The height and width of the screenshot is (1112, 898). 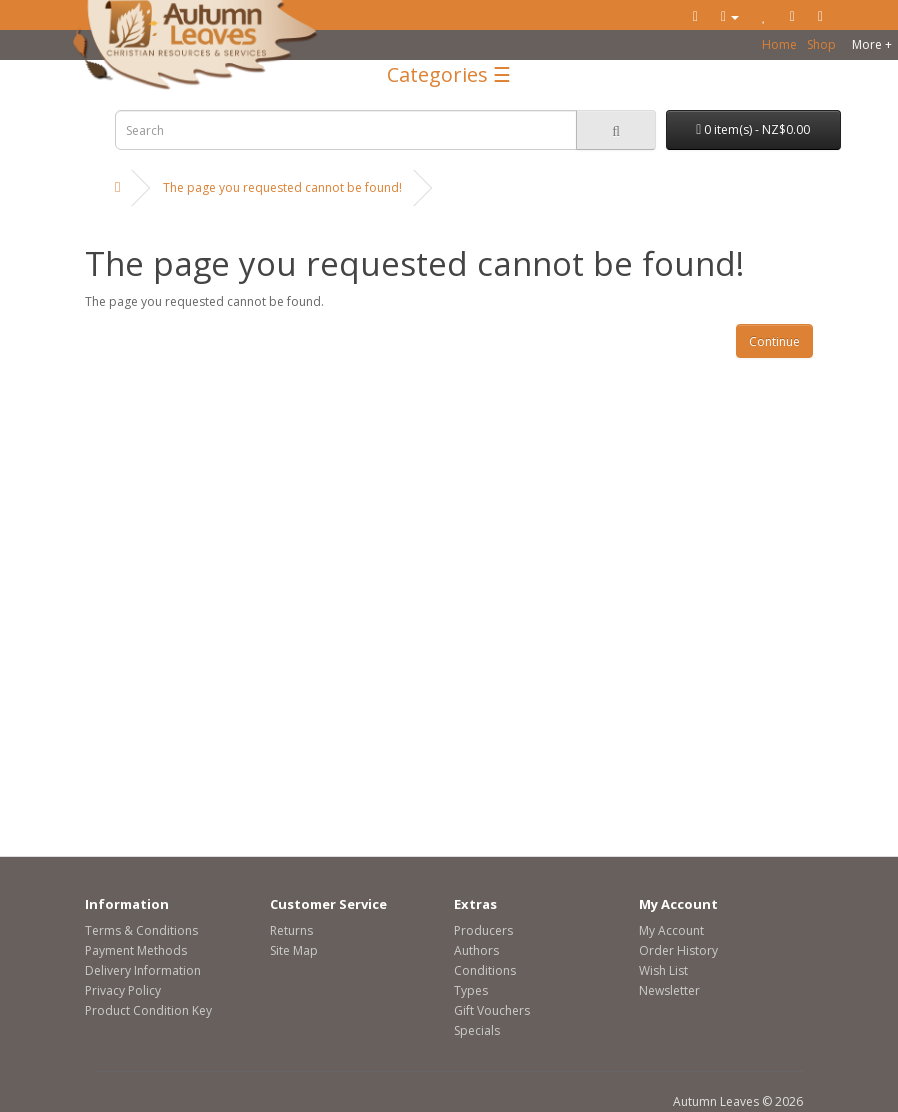 I want to click on Home, so click(x=779, y=44).